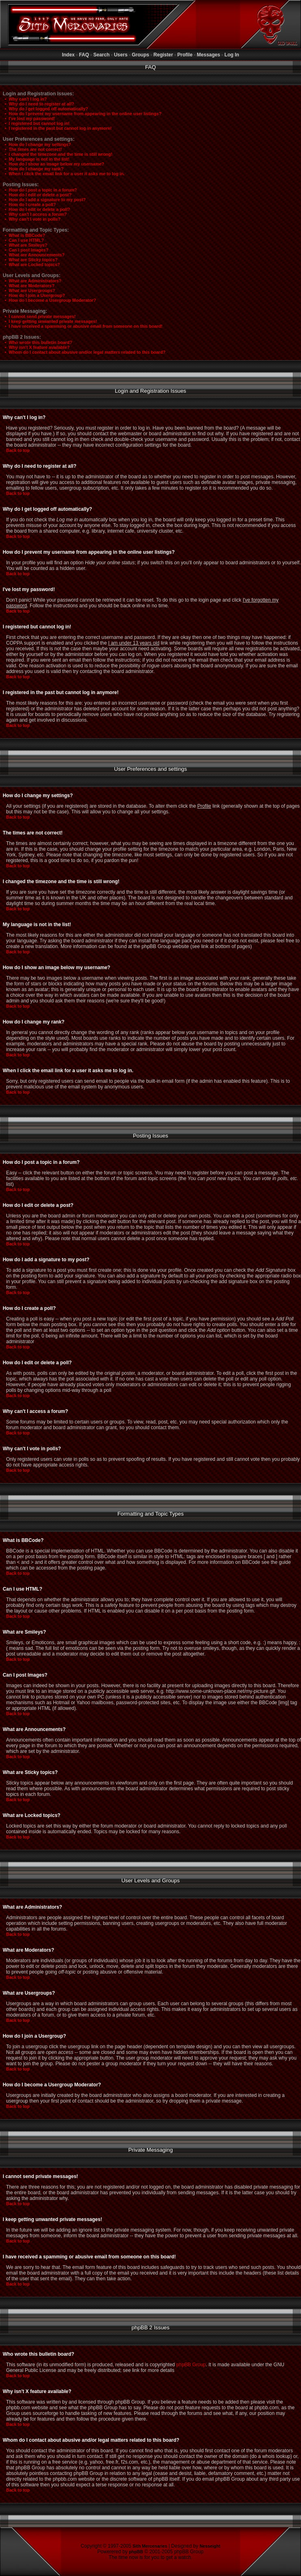  What do you see at coordinates (140, 55) in the screenshot?
I see `Groups` at bounding box center [140, 55].